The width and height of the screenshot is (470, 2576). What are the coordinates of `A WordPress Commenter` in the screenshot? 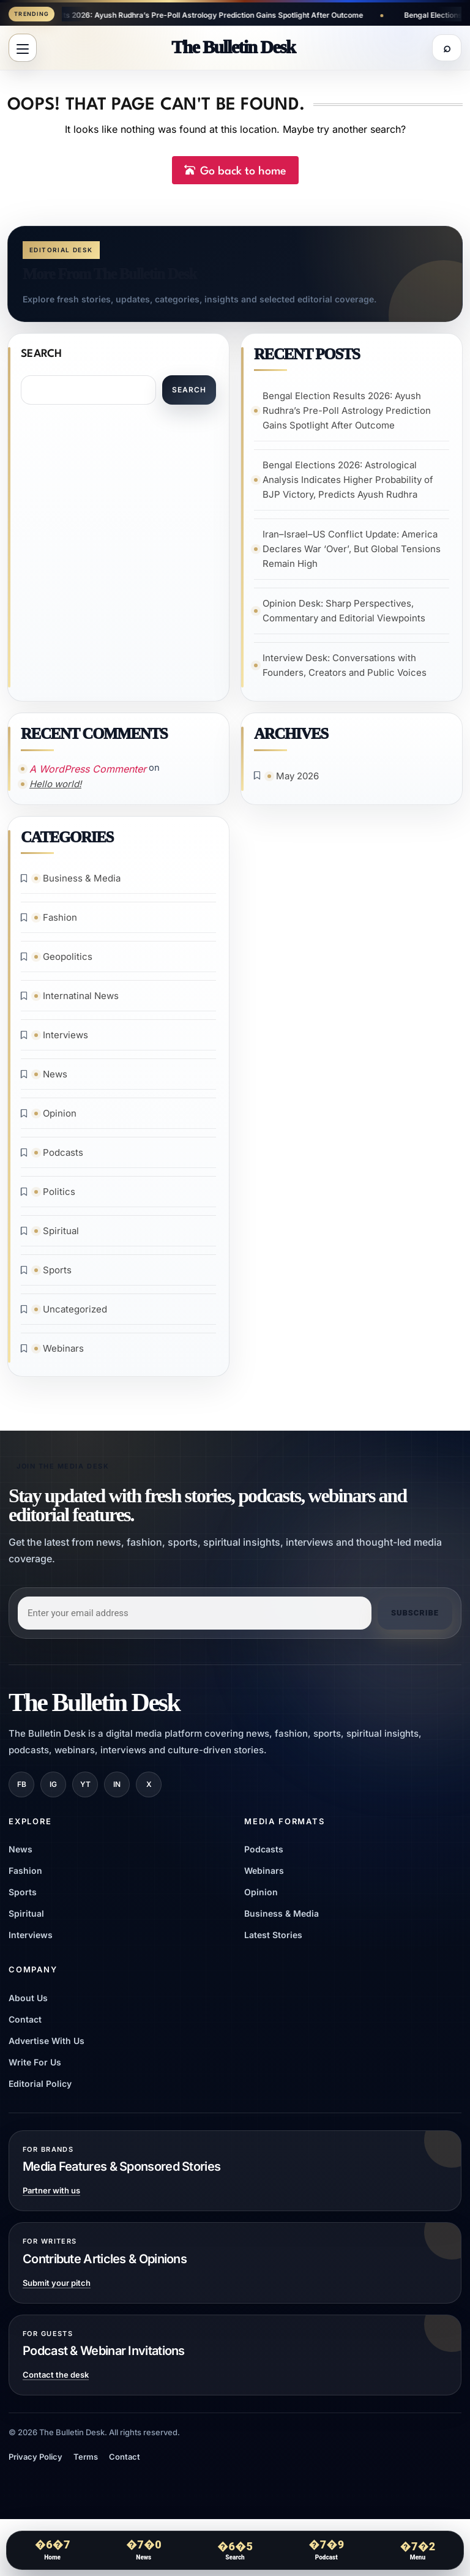 It's located at (88, 773).